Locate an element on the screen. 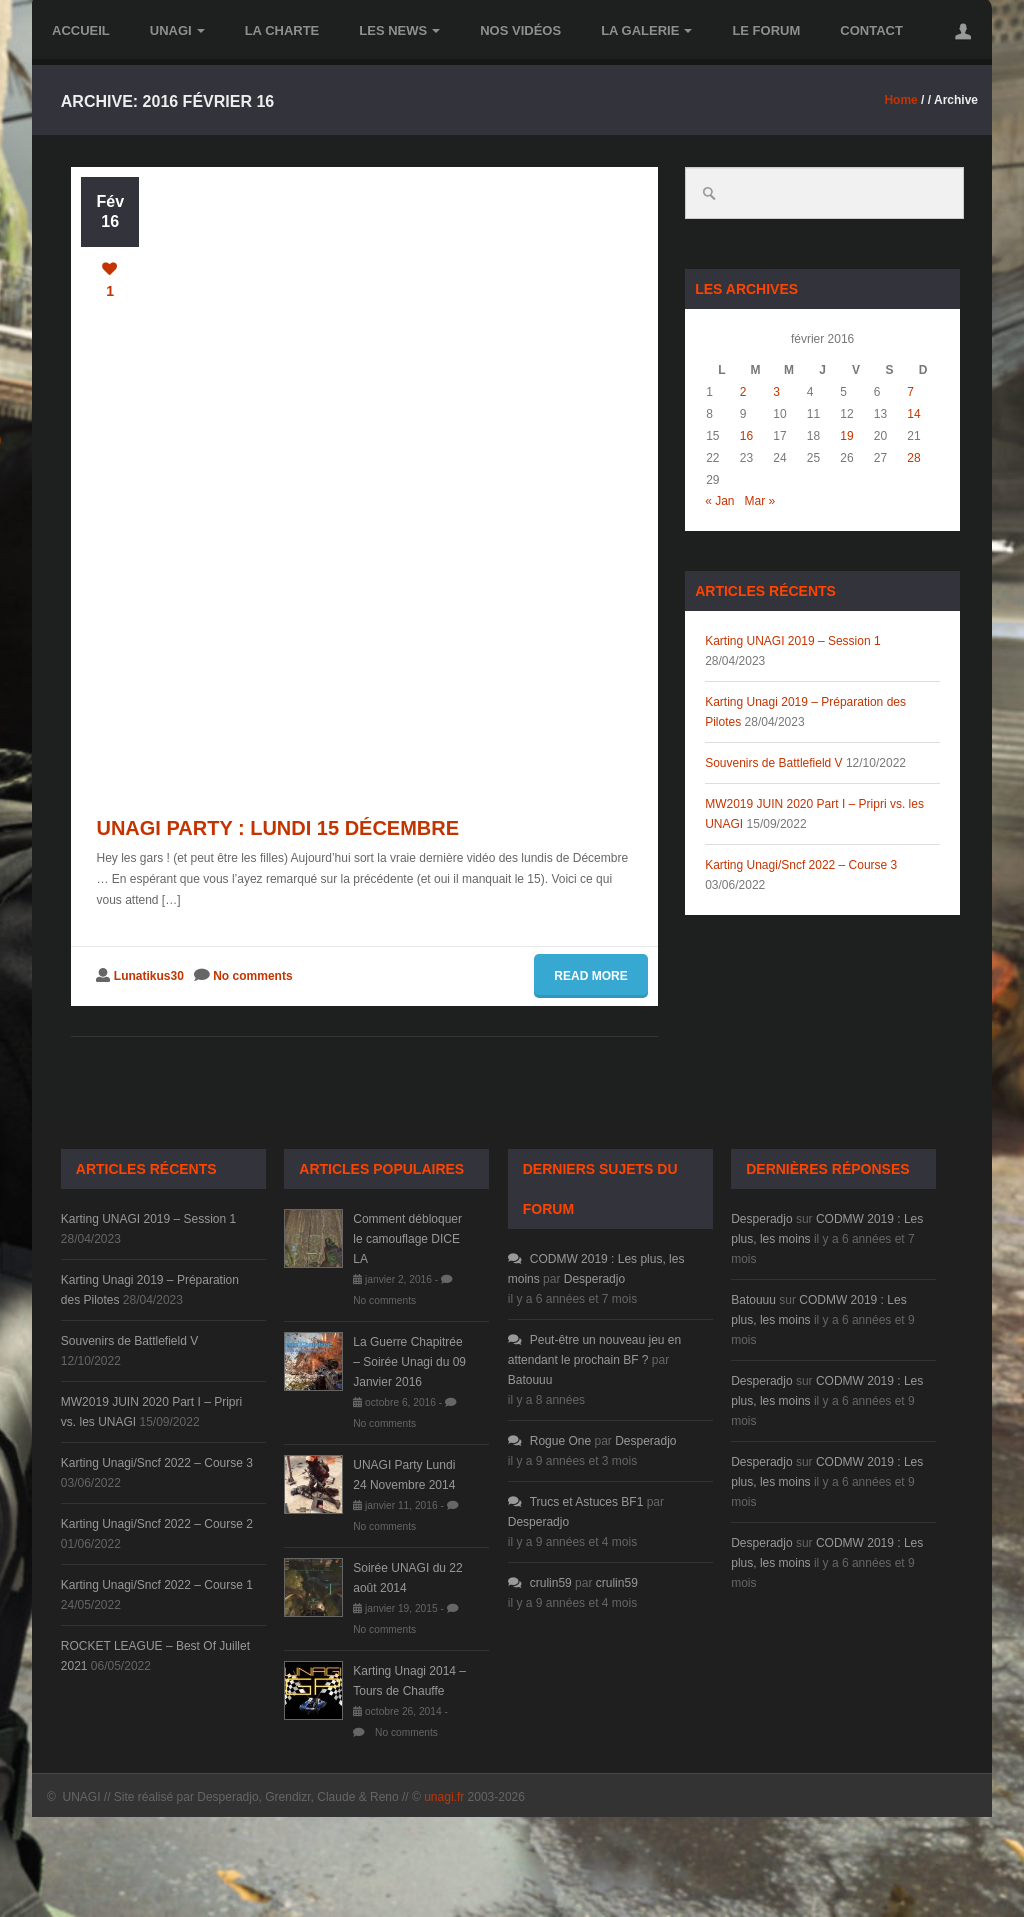 The width and height of the screenshot is (1024, 1917). UNAGI is located at coordinates (177, 30).